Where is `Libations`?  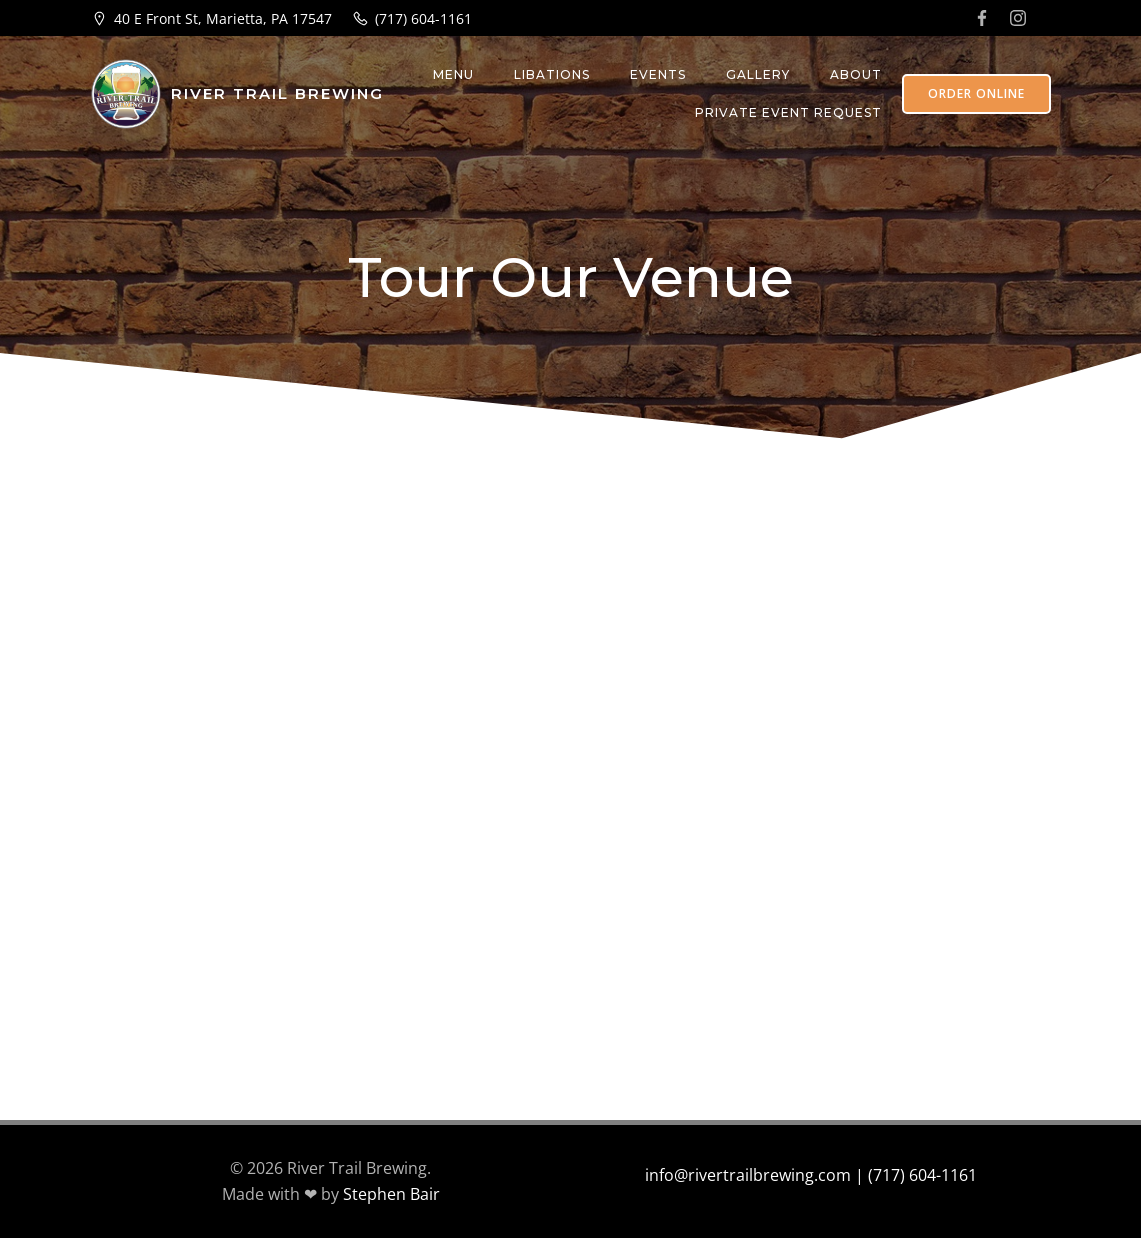
Libations is located at coordinates (552, 74).